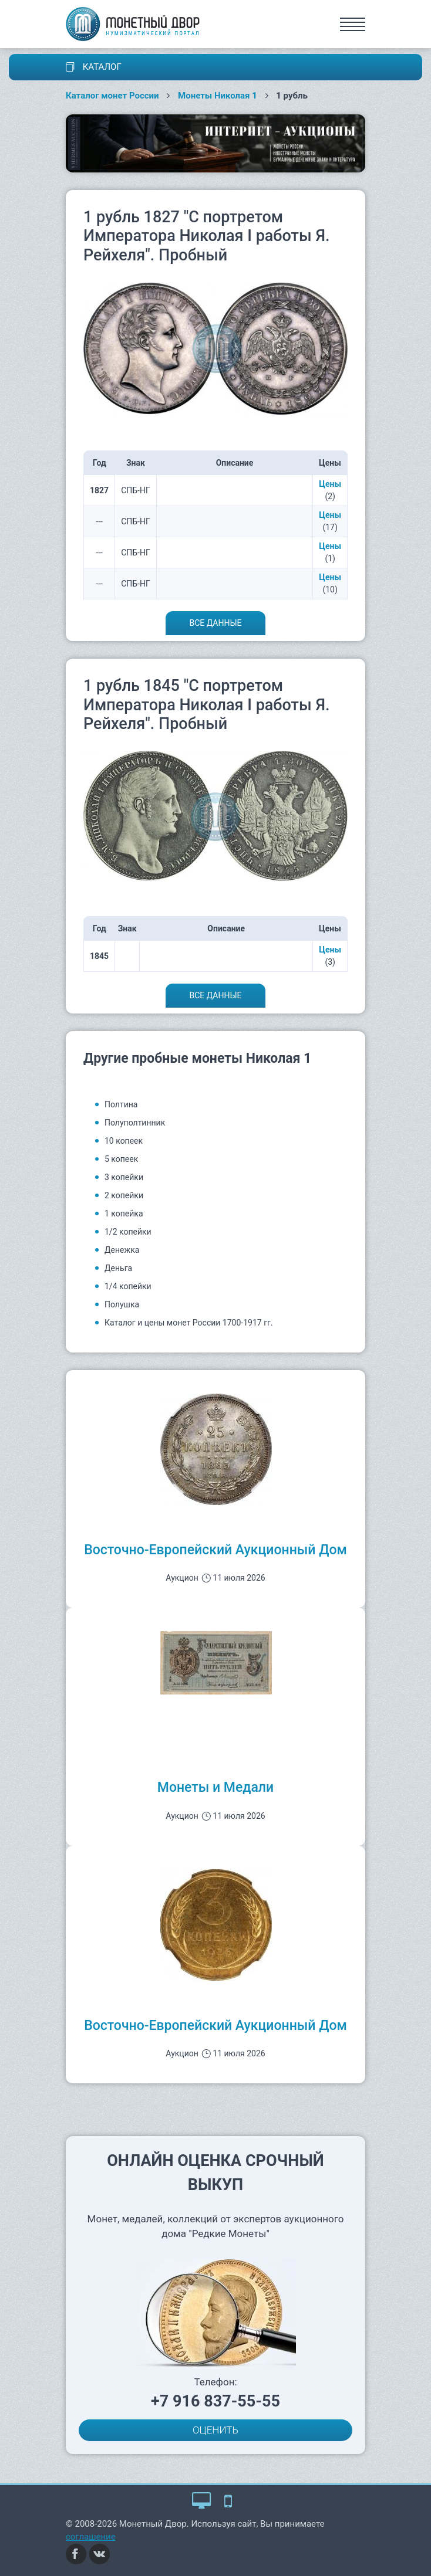 This screenshot has height=2576, width=431. What do you see at coordinates (135, 1122) in the screenshot?
I see `Полуполтинник` at bounding box center [135, 1122].